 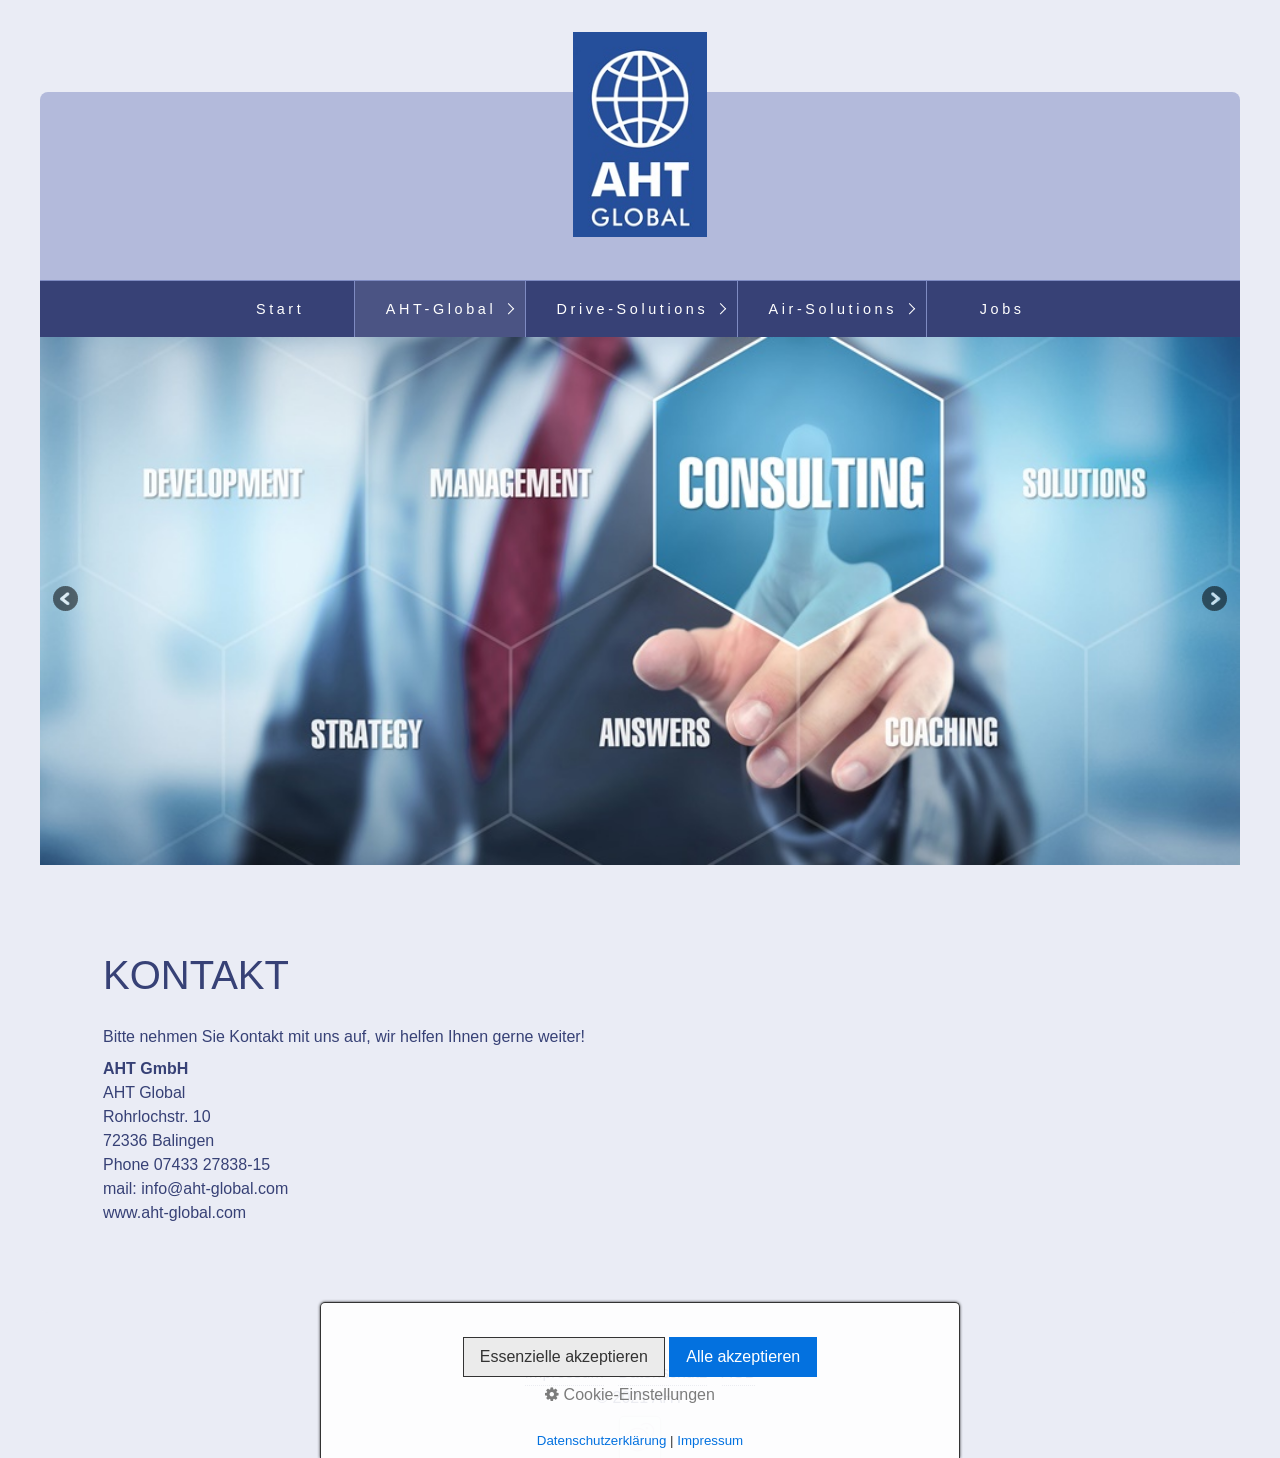 I want to click on info@aht-, so click(x=176, y=1188).